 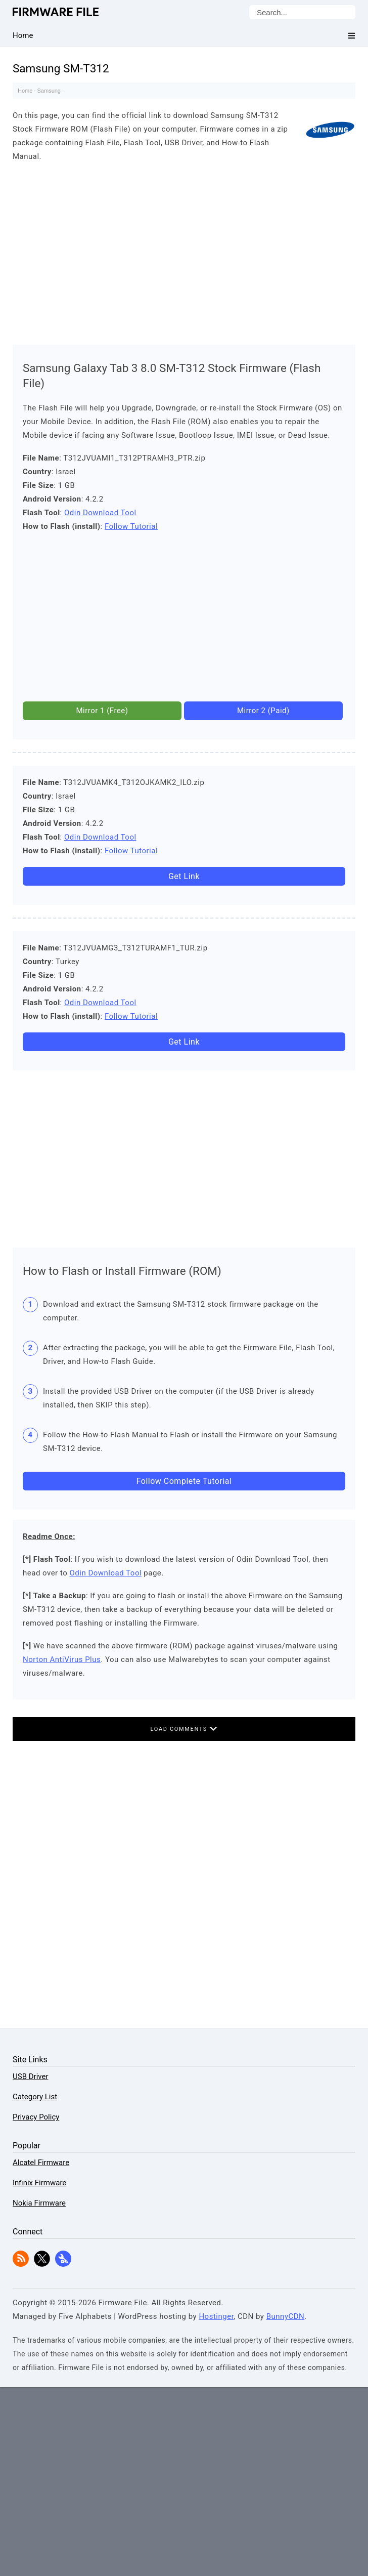 What do you see at coordinates (184, 251) in the screenshot?
I see `[Advertisement]` at bounding box center [184, 251].